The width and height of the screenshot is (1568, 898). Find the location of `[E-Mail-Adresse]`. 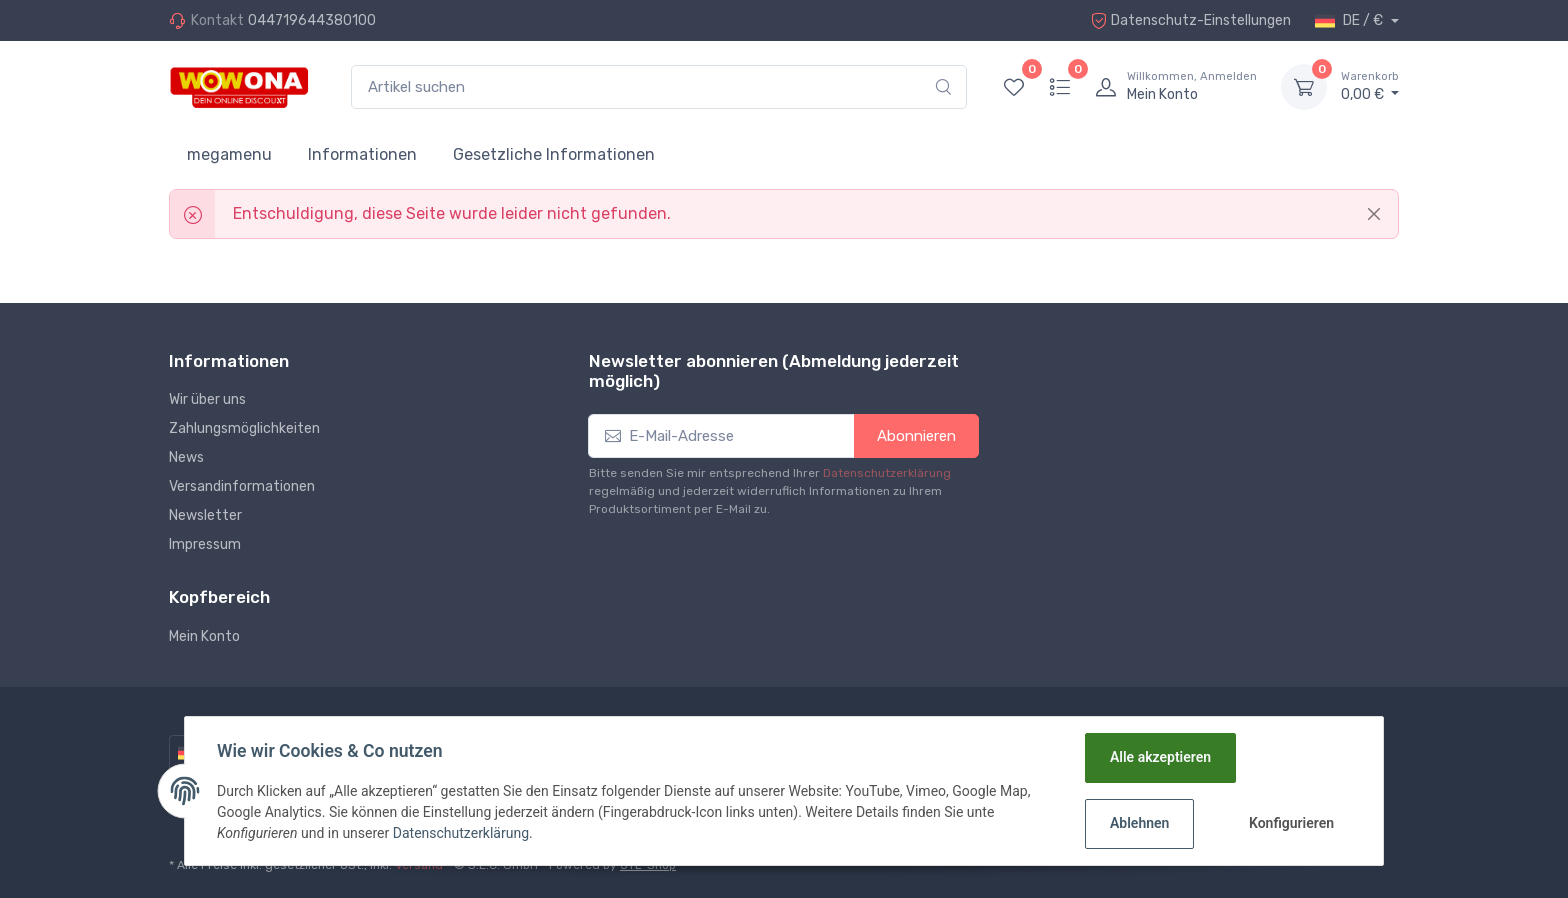

[E-Mail-Adresse] is located at coordinates (721, 436).